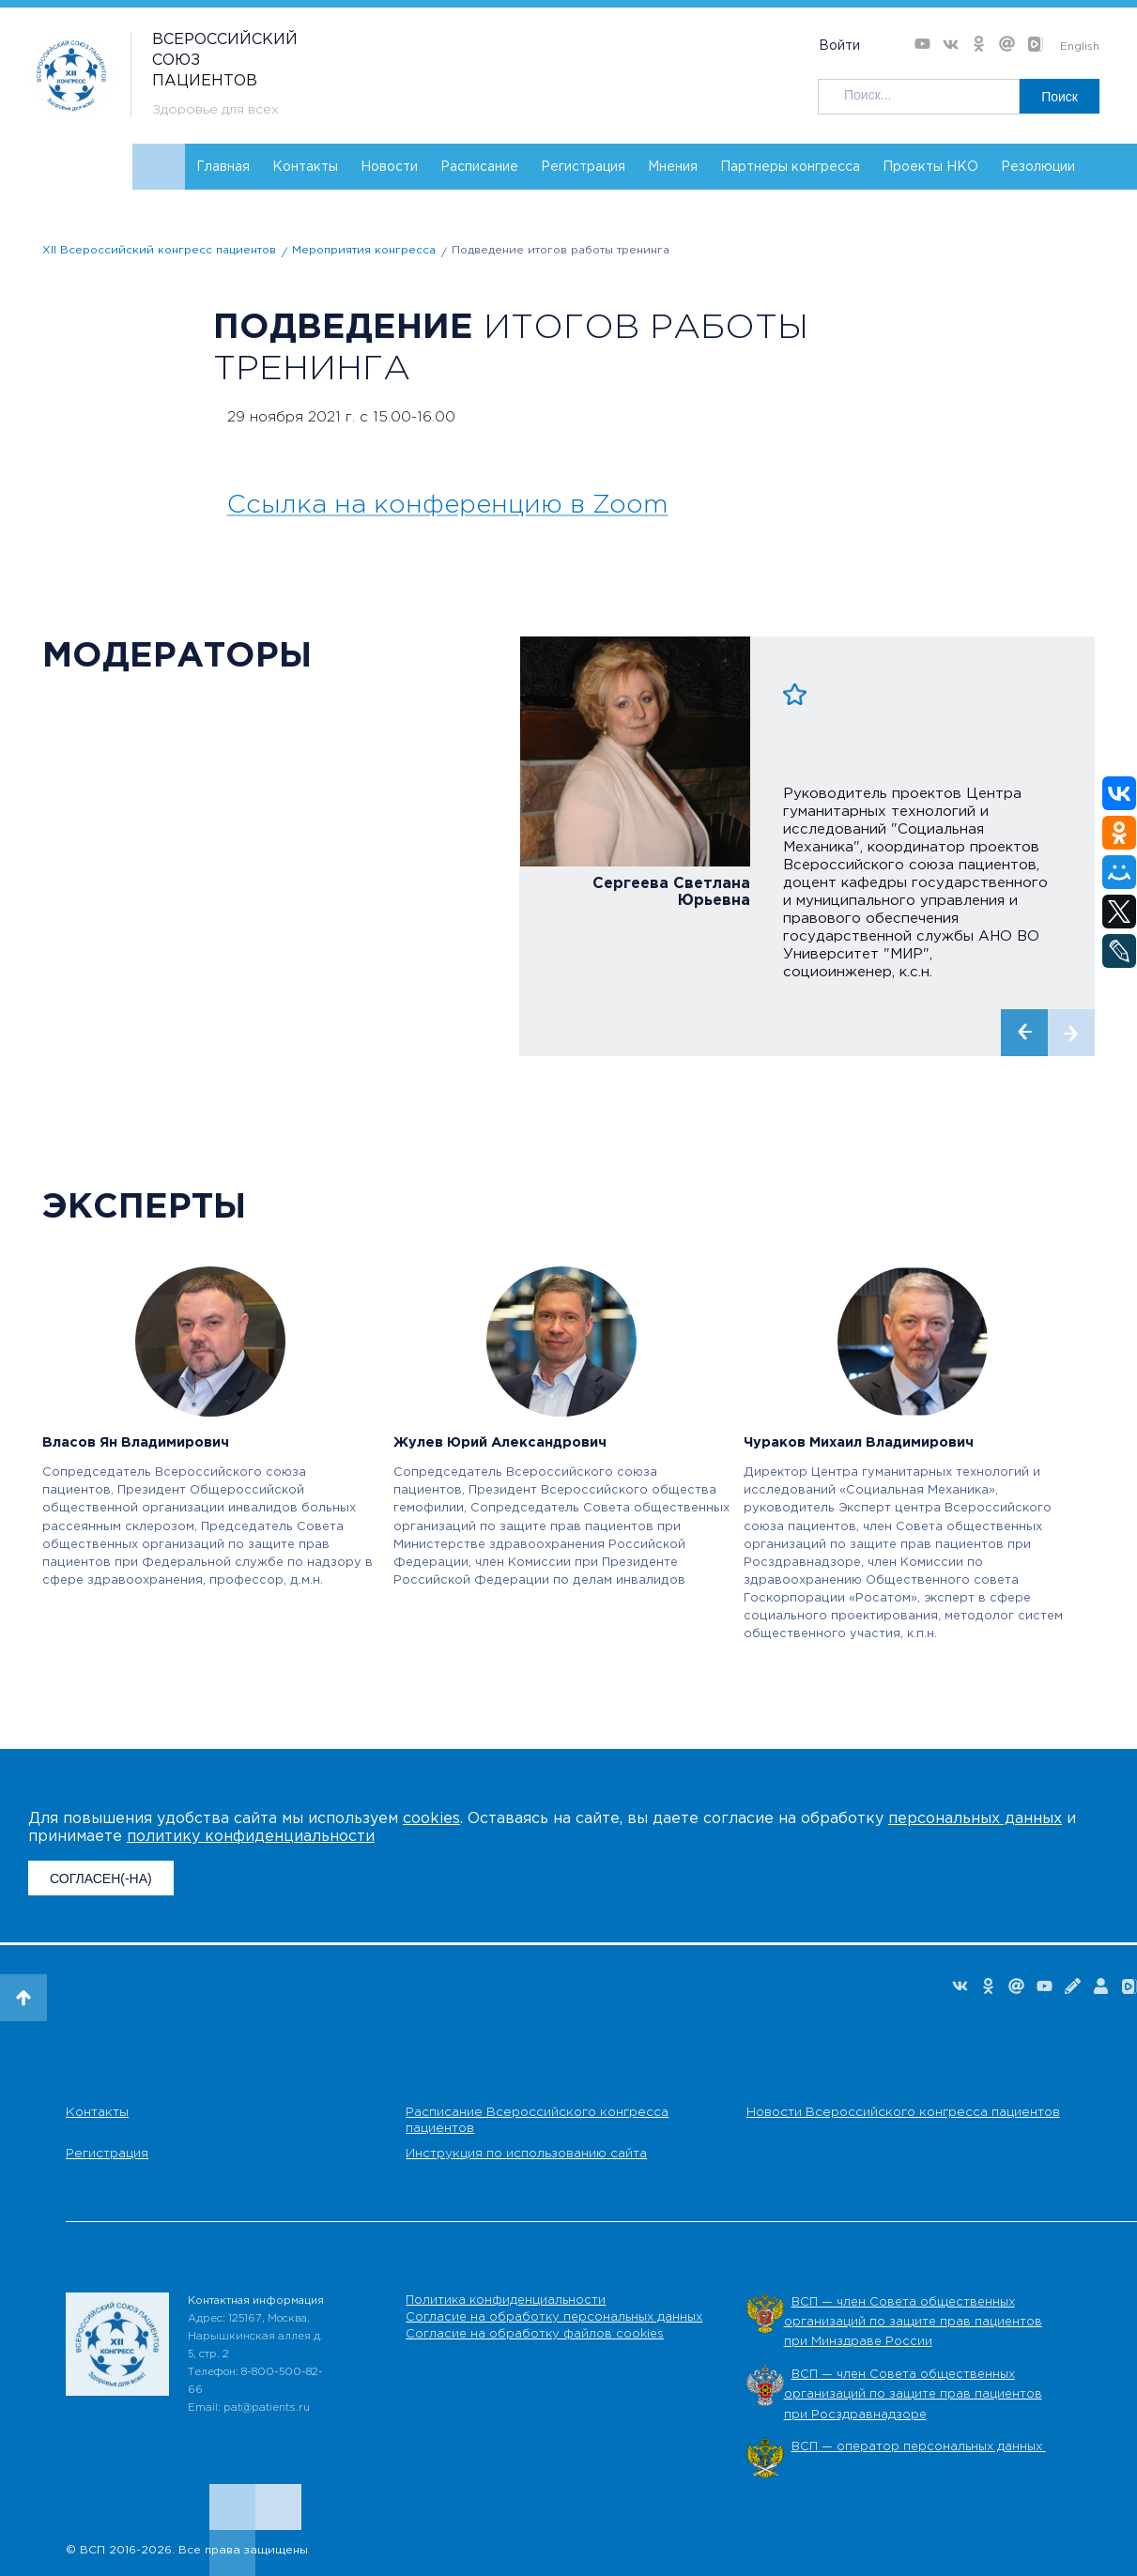  I want to click on cookies, so click(431, 1819).